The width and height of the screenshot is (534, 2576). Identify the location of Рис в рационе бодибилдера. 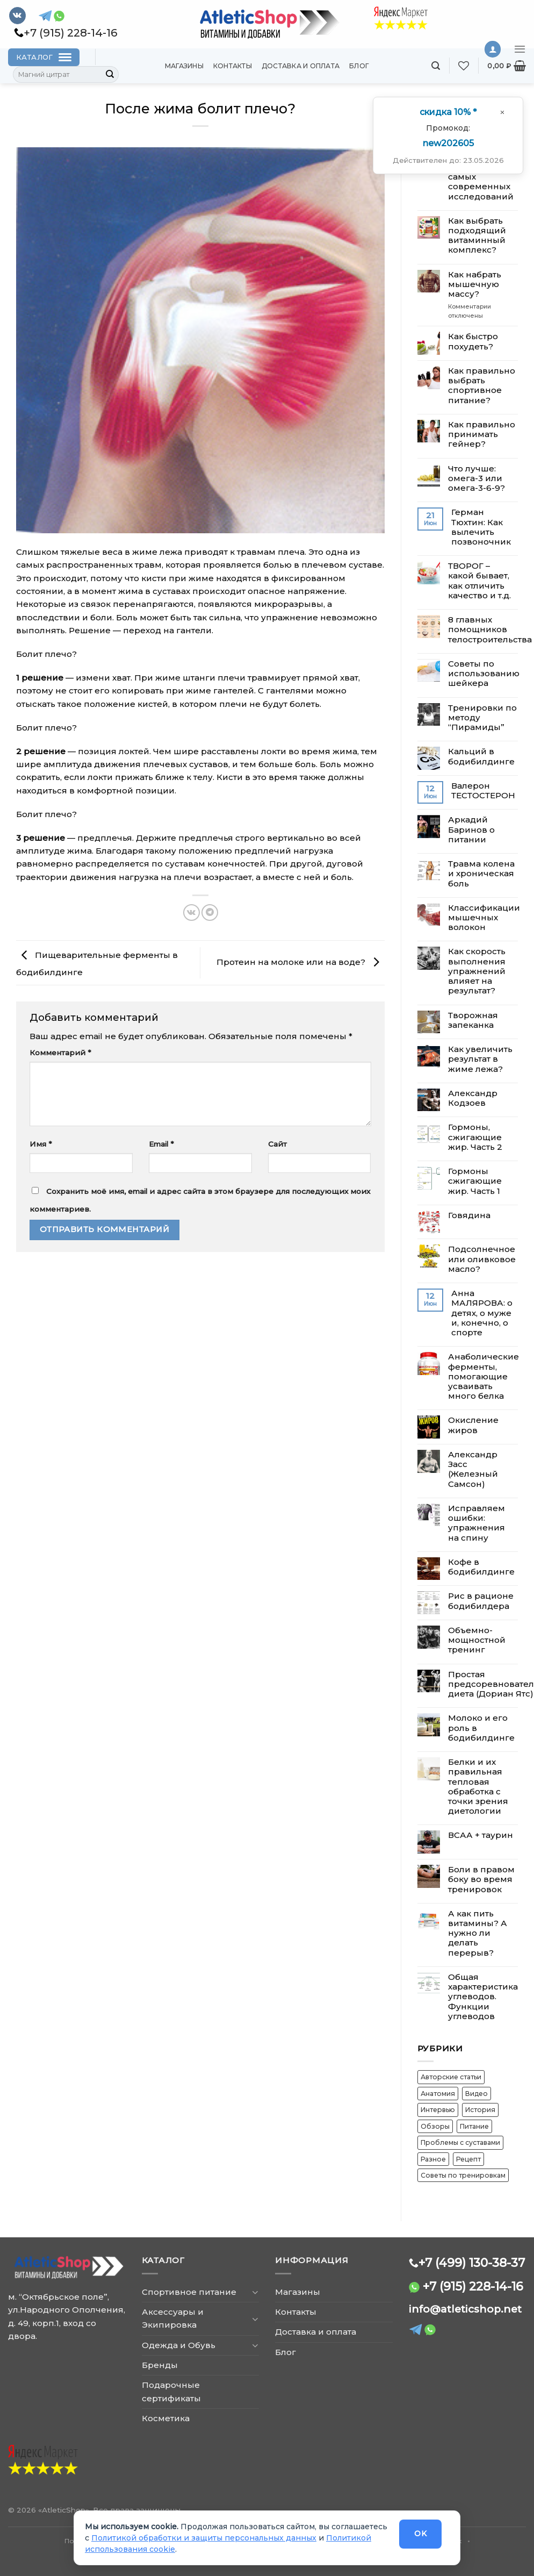
(481, 1601).